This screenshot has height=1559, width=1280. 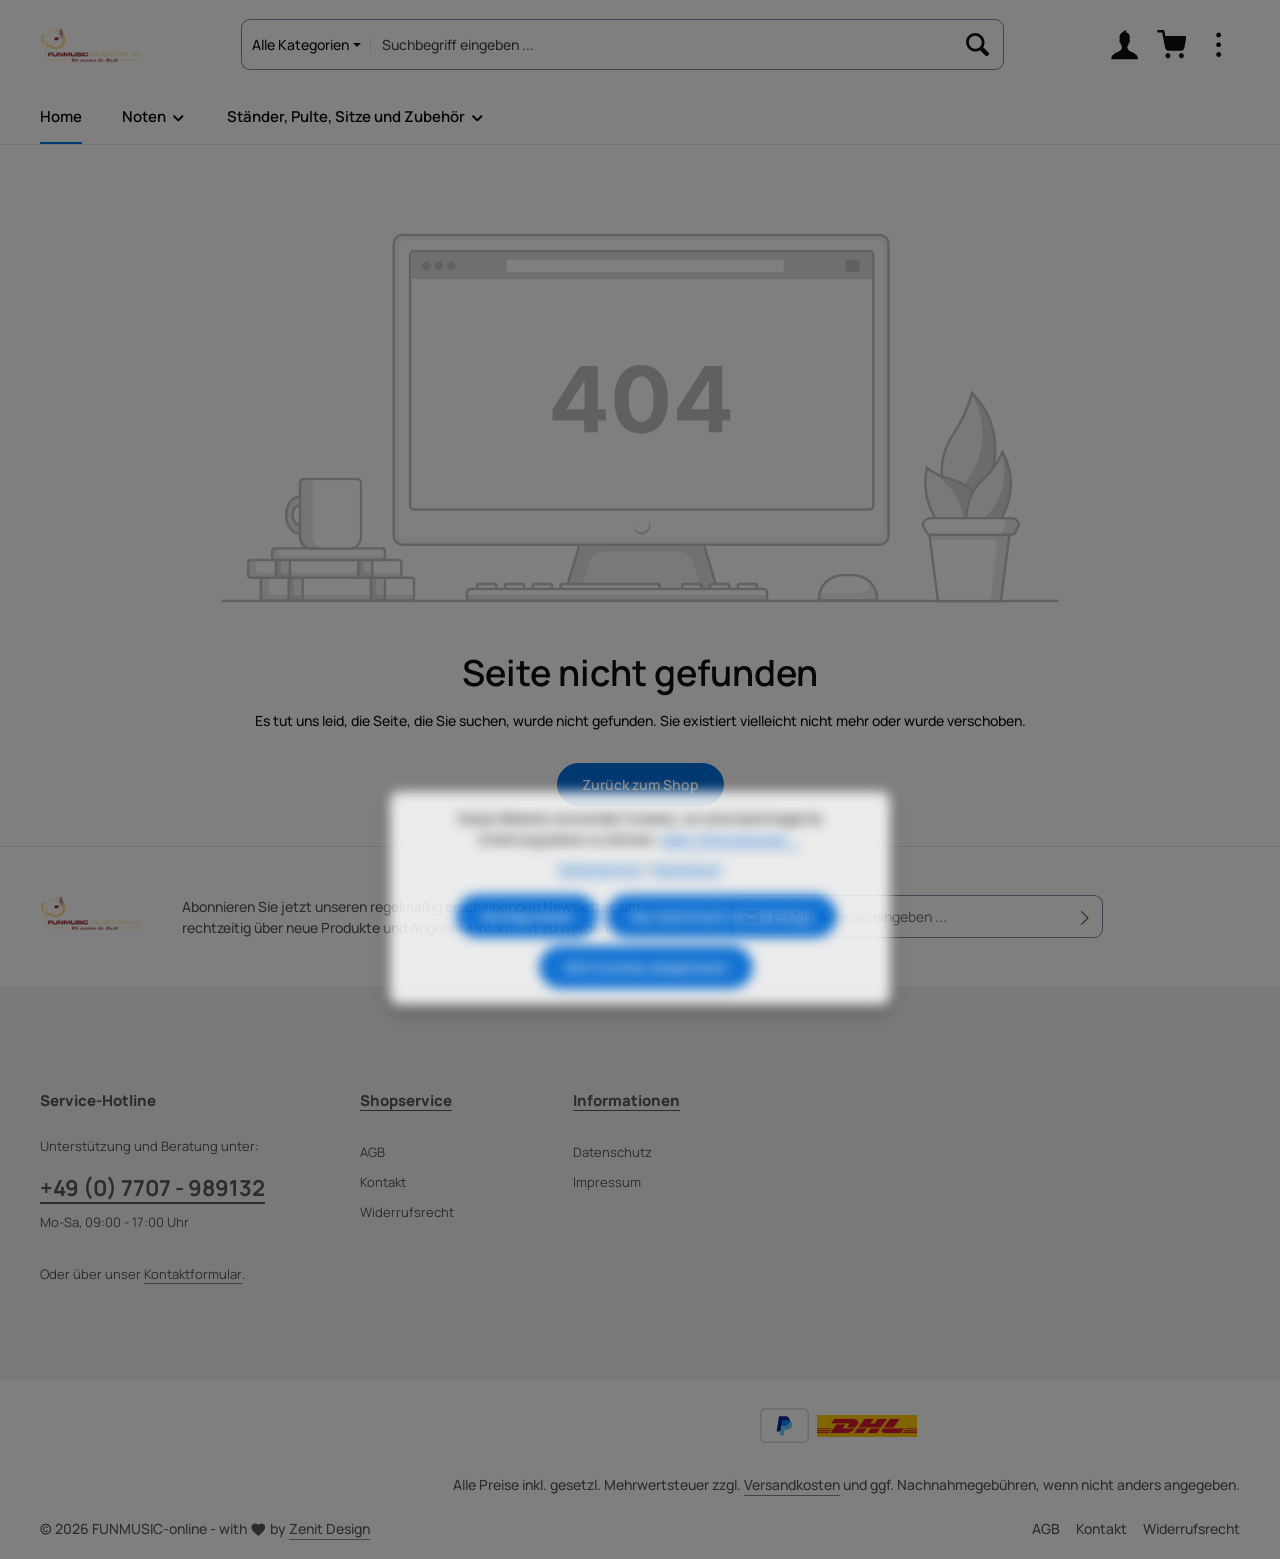 What do you see at coordinates (731, 872) in the screenshot?
I see `Mehr Informationen ...` at bounding box center [731, 872].